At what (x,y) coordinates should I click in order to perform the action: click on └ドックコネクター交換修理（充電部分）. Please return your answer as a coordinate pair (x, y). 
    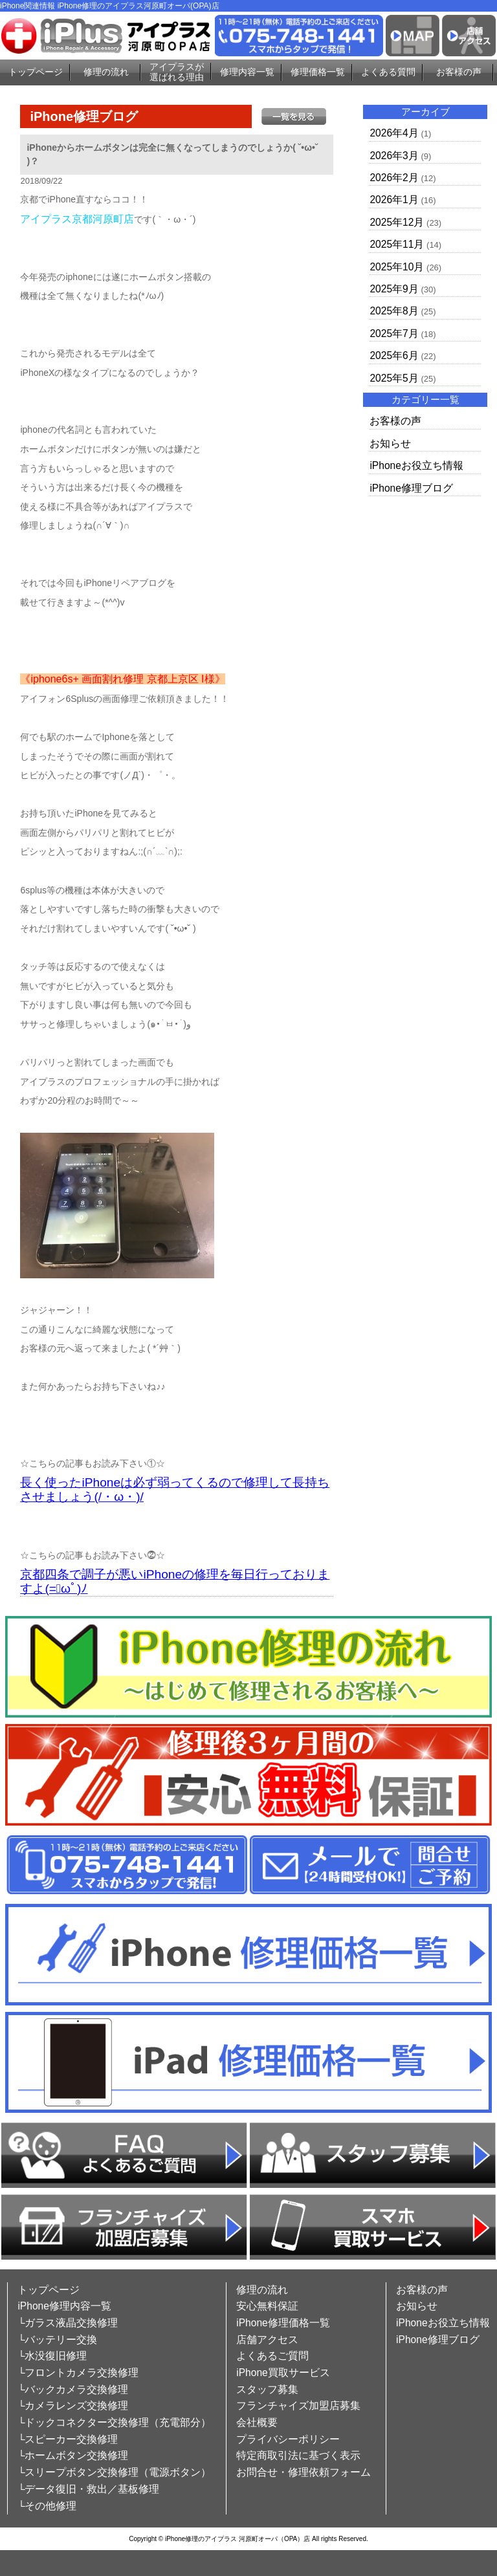
    Looking at the image, I should click on (114, 2422).